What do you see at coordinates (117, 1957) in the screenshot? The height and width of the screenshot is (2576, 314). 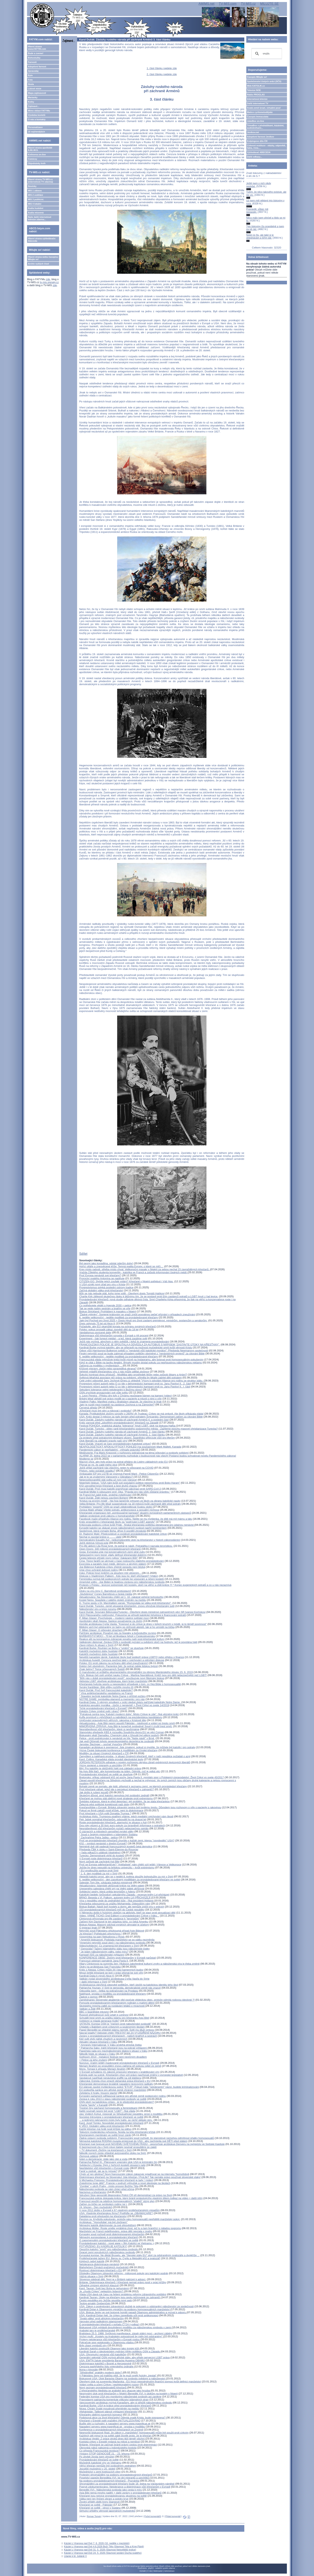 I see `KONFERENCE OBSE: Zločiny proti křesťanům V Evropě narůstají` at bounding box center [117, 1957].